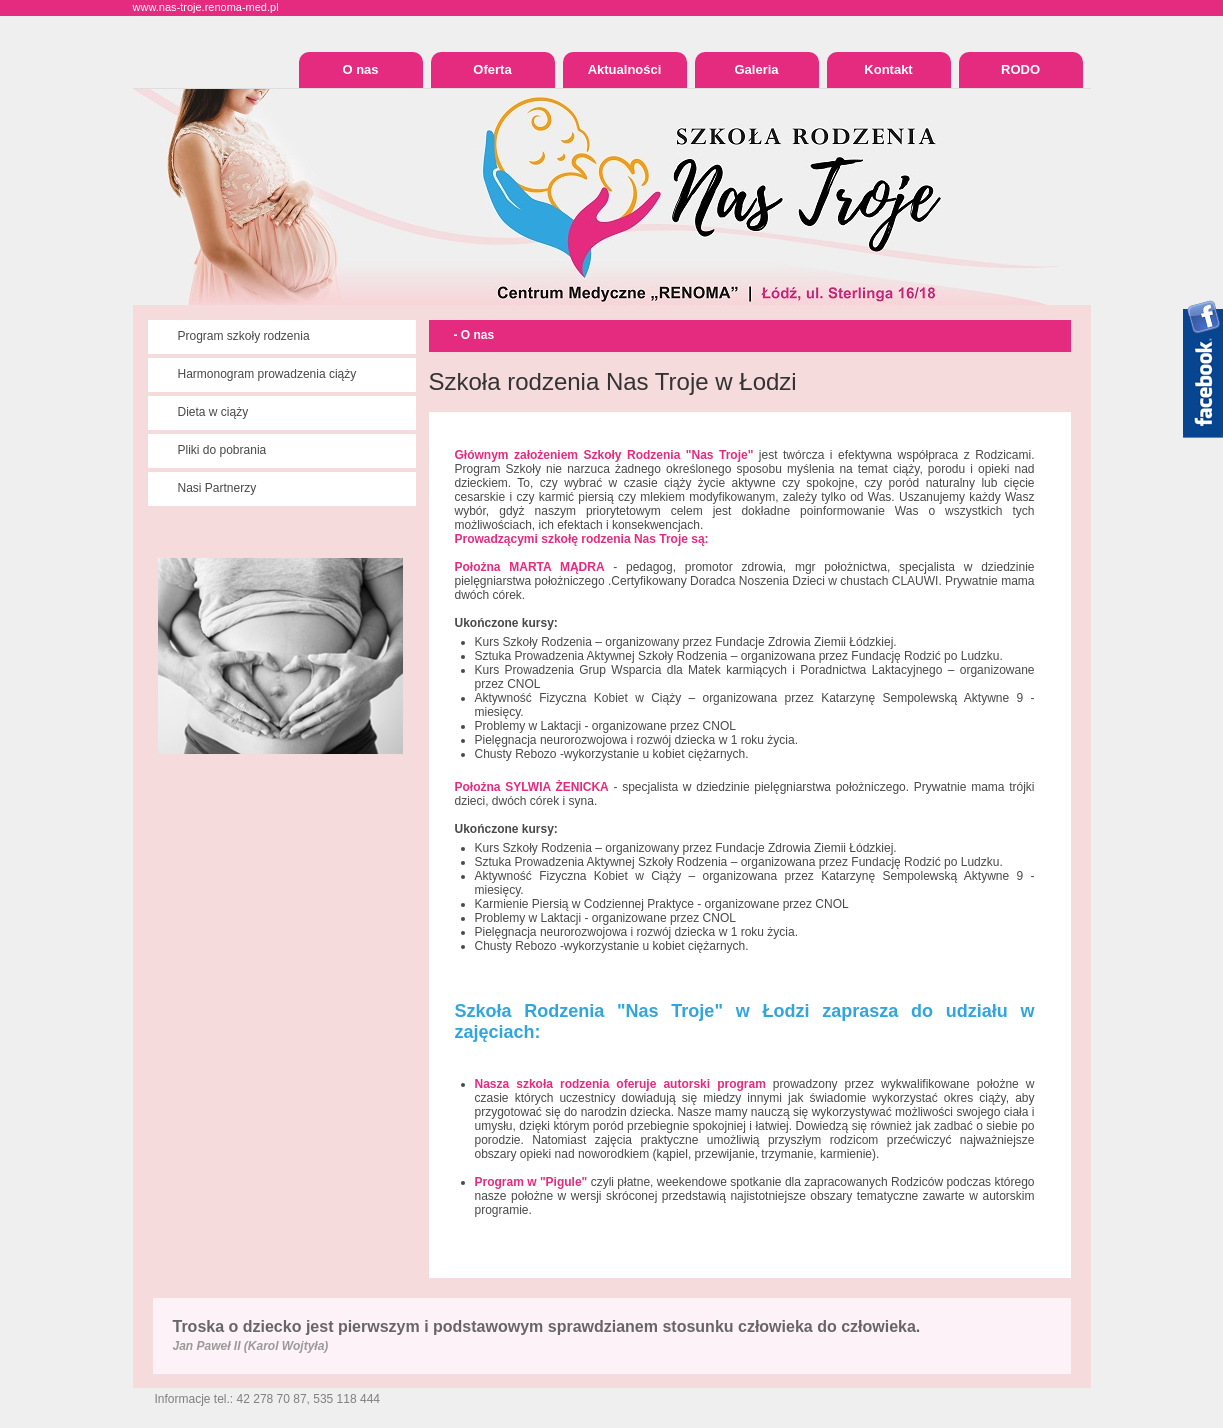 This screenshot has width=1223, height=1428. Describe the element at coordinates (756, 69) in the screenshot. I see `Galeria` at that location.